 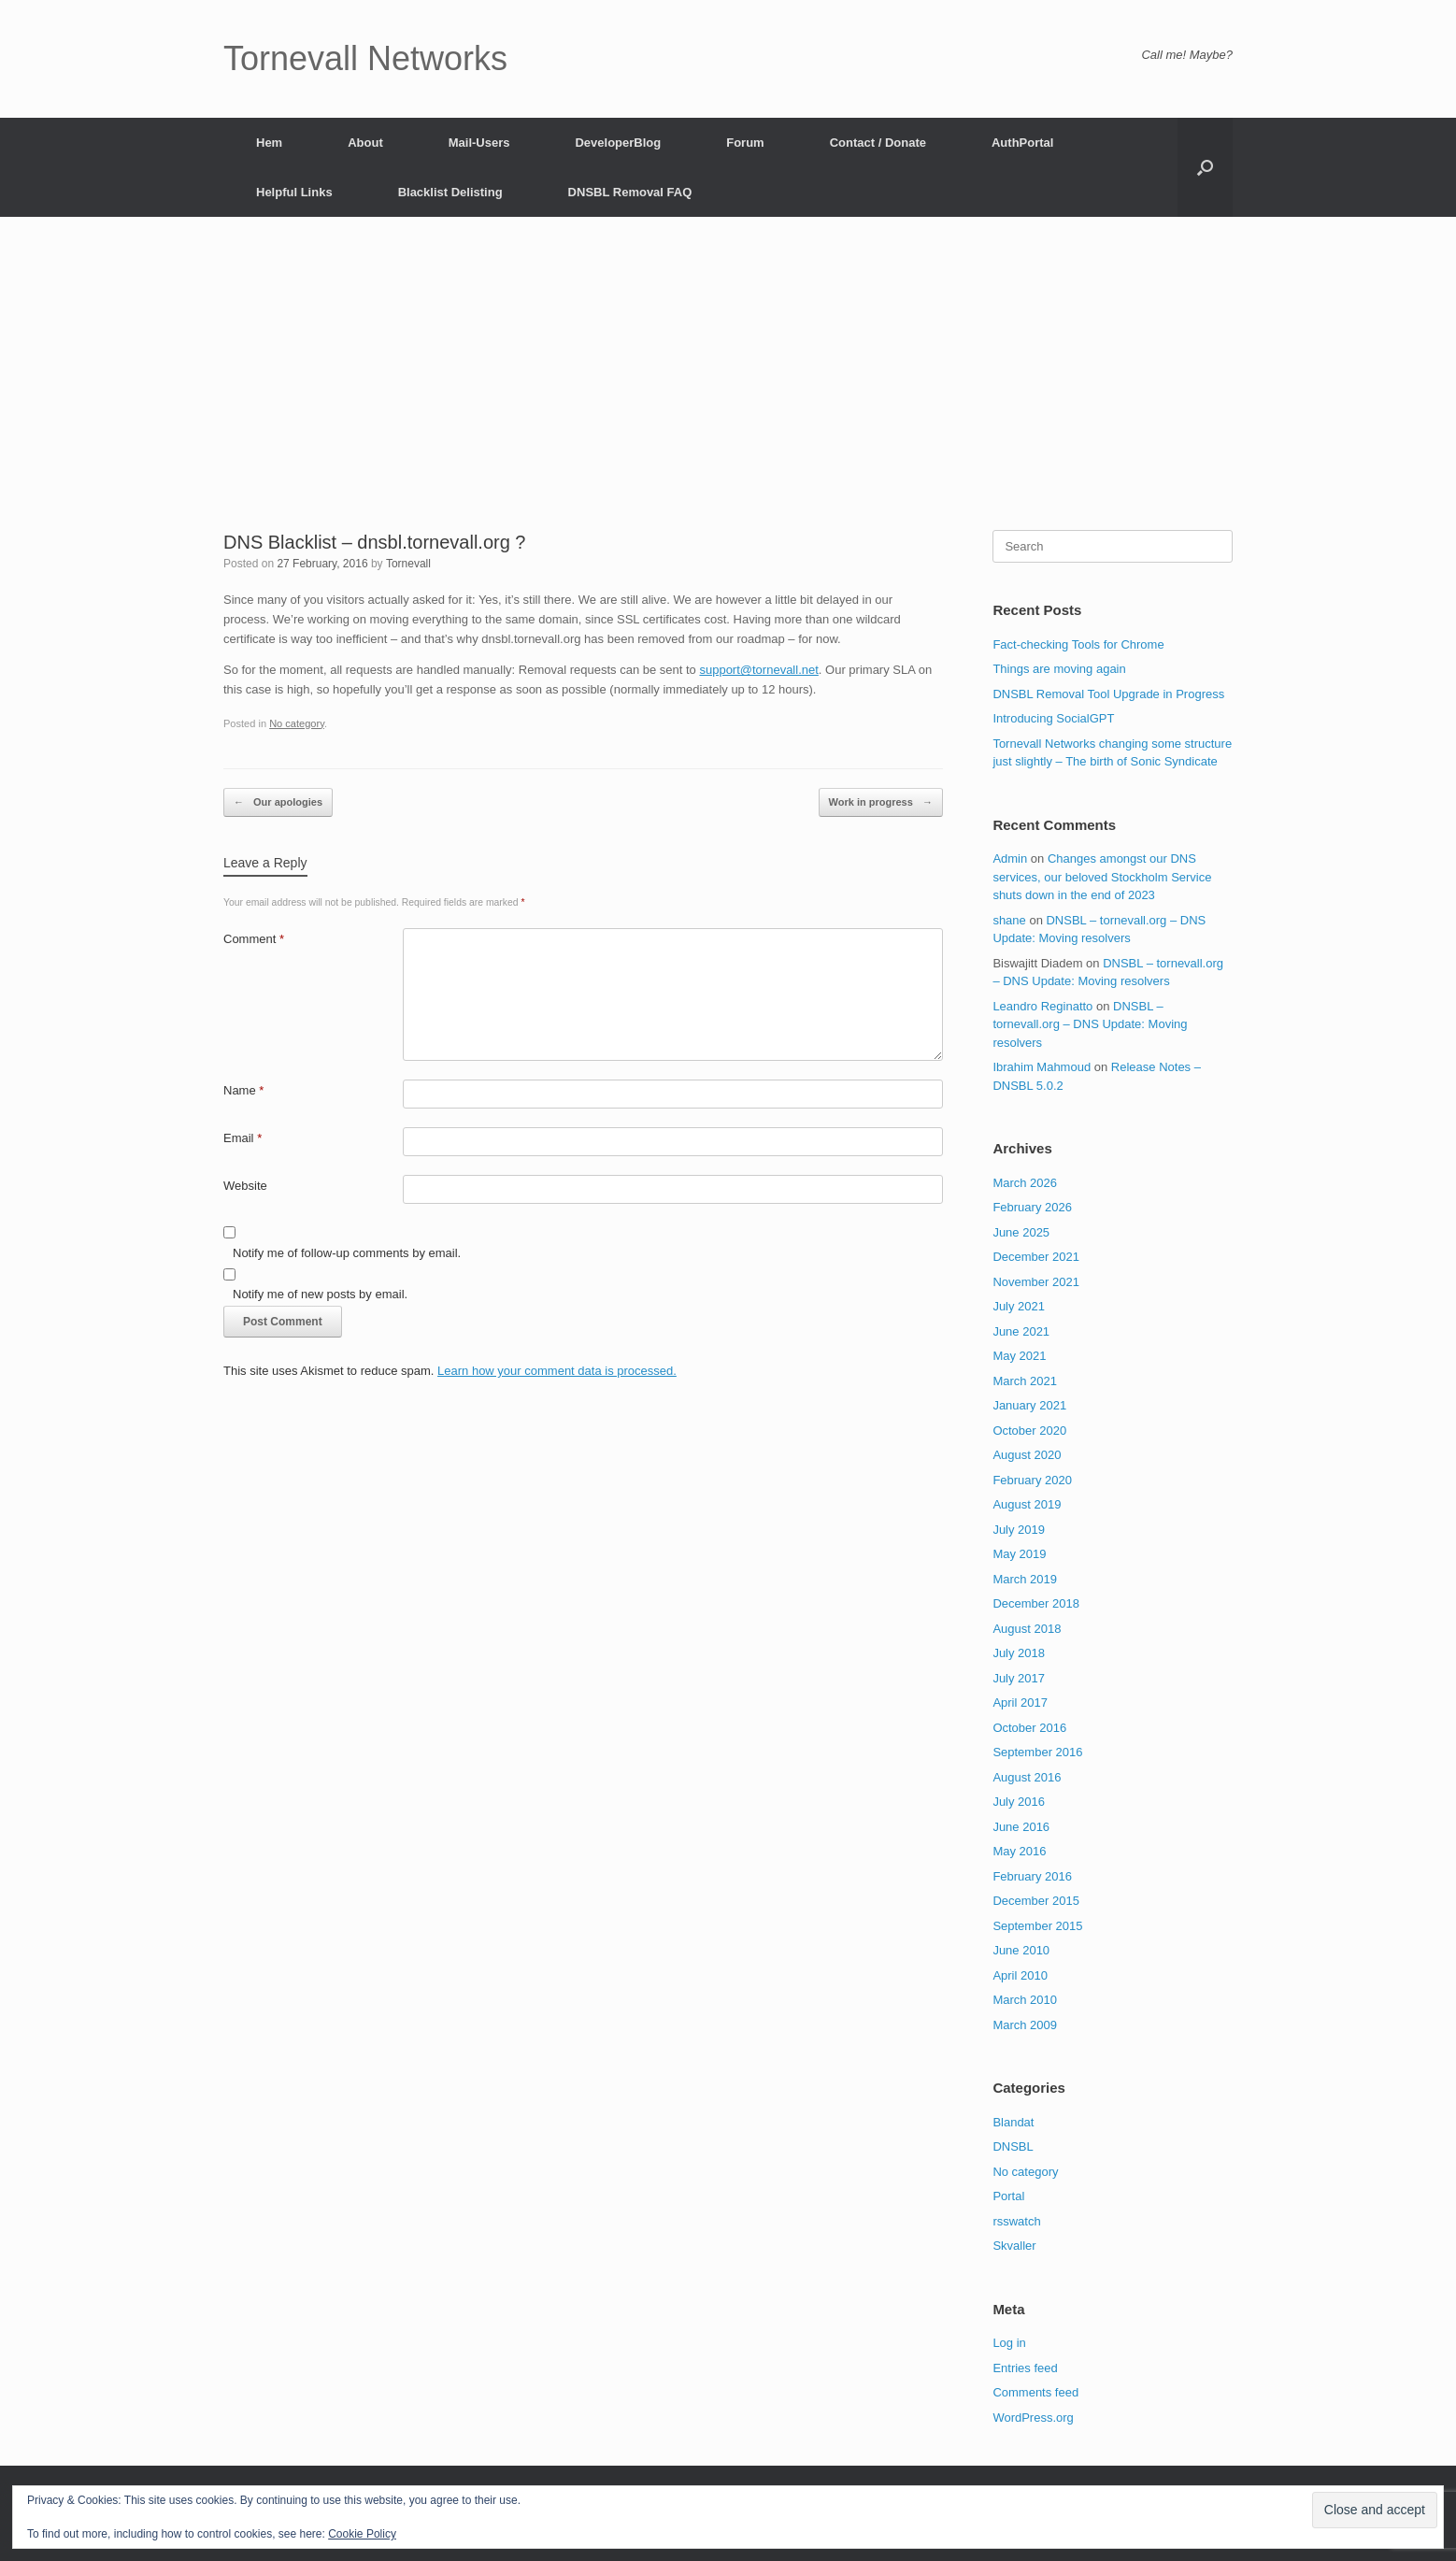 I want to click on February 2020, so click(x=1032, y=1480).